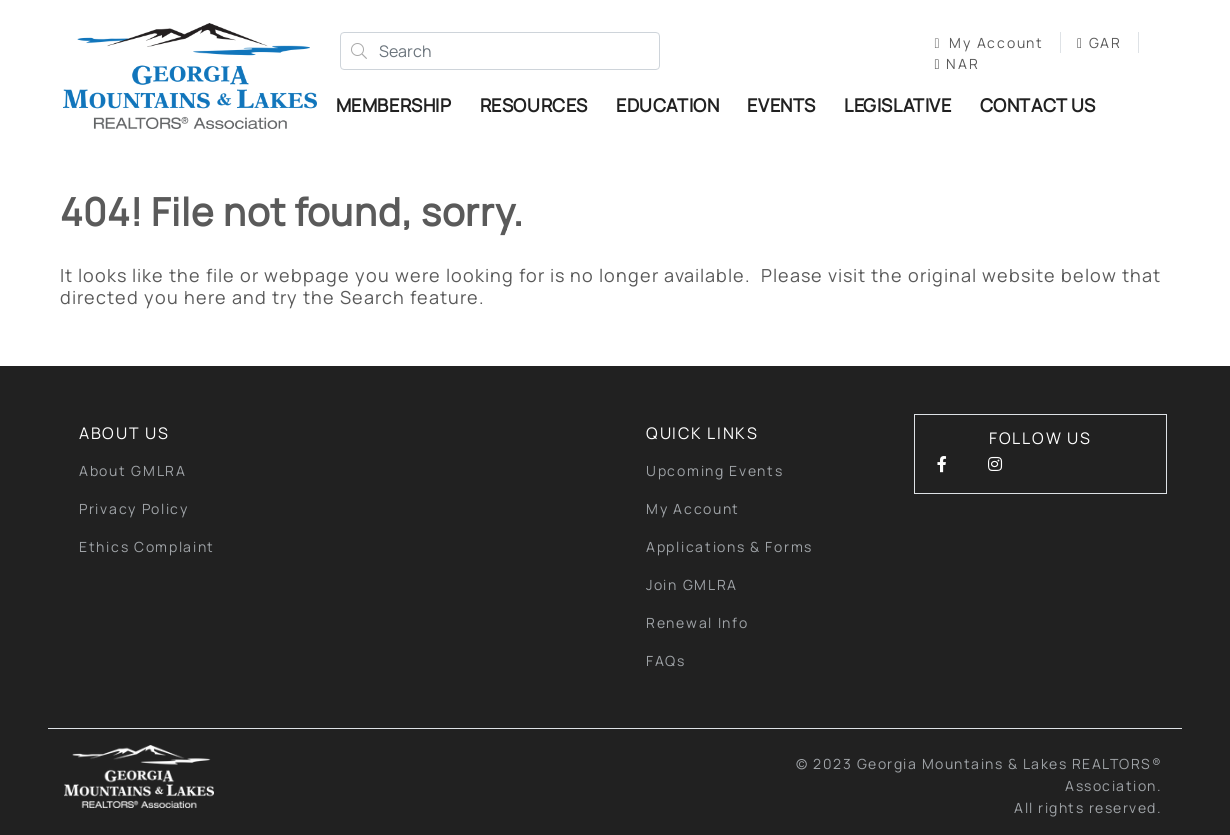  I want to click on Applications & Forms, so click(729, 546).